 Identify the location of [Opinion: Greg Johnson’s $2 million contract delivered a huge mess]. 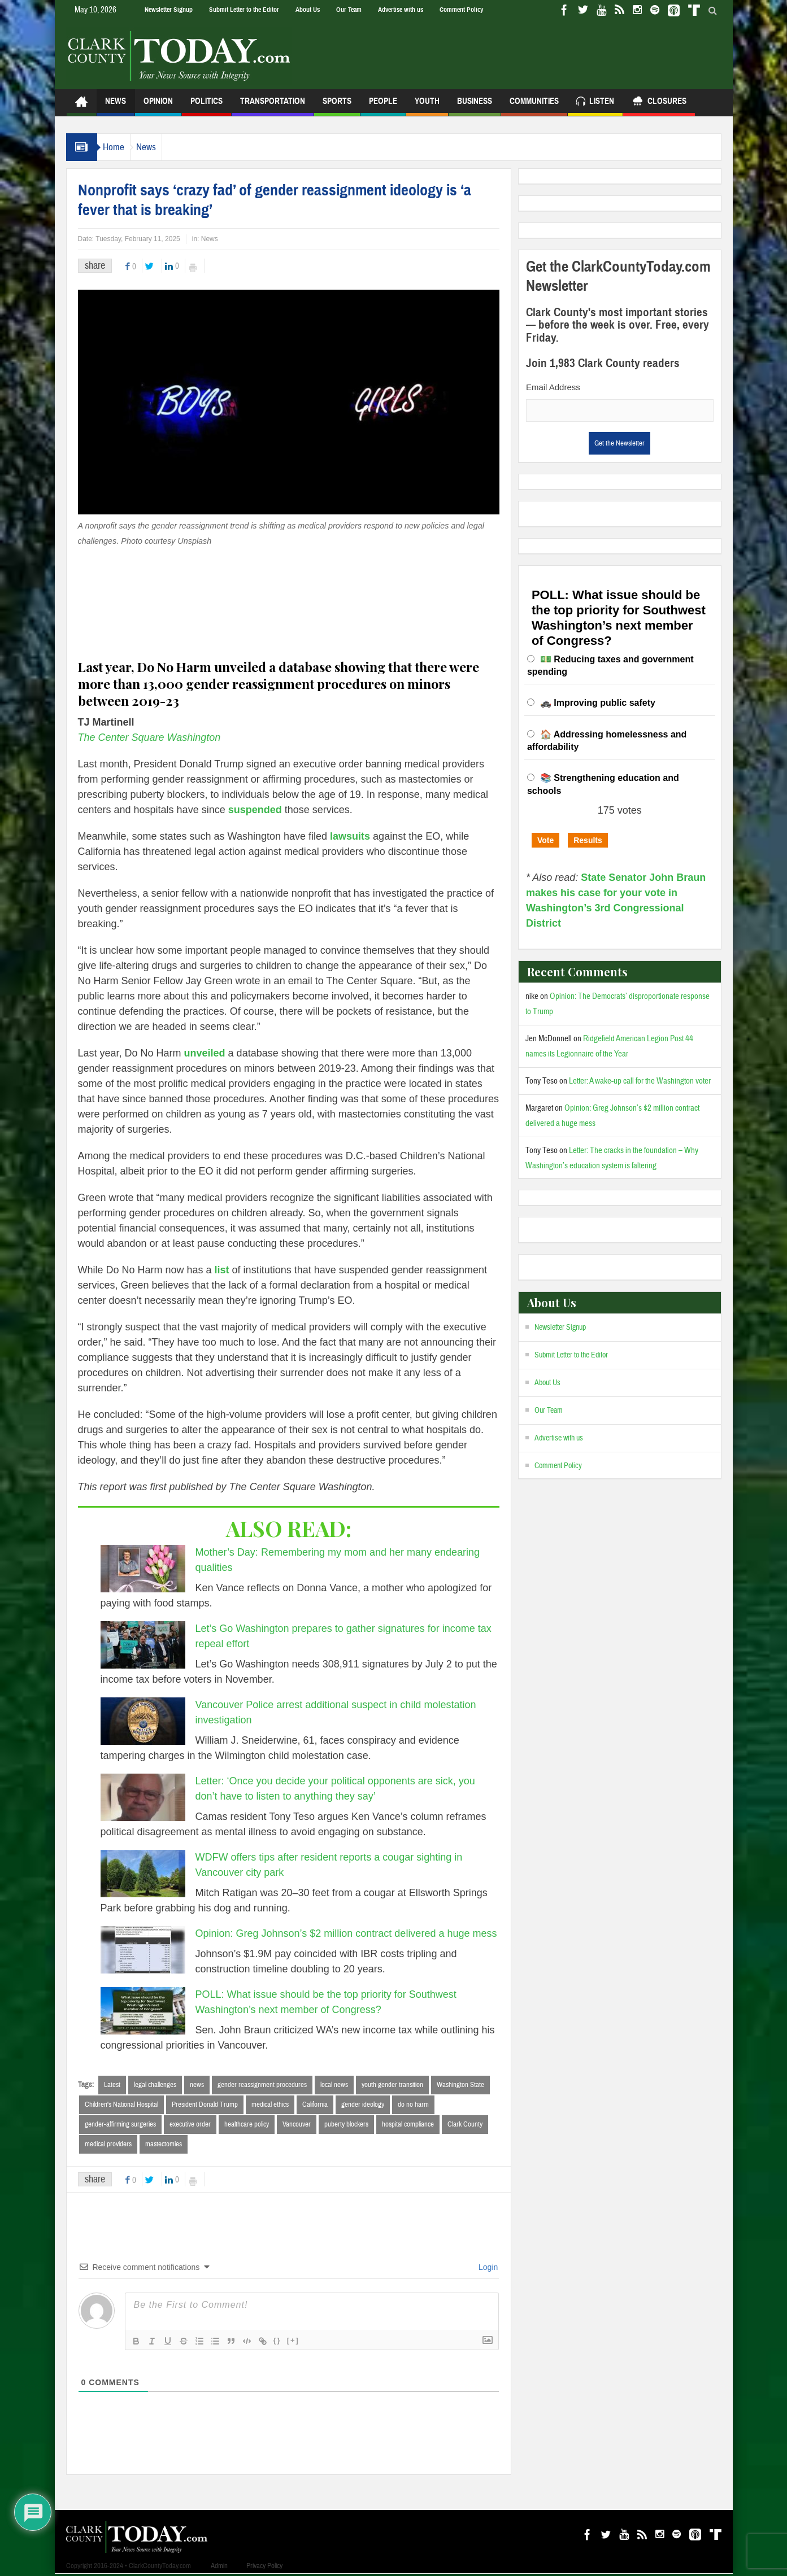
(143, 1950).